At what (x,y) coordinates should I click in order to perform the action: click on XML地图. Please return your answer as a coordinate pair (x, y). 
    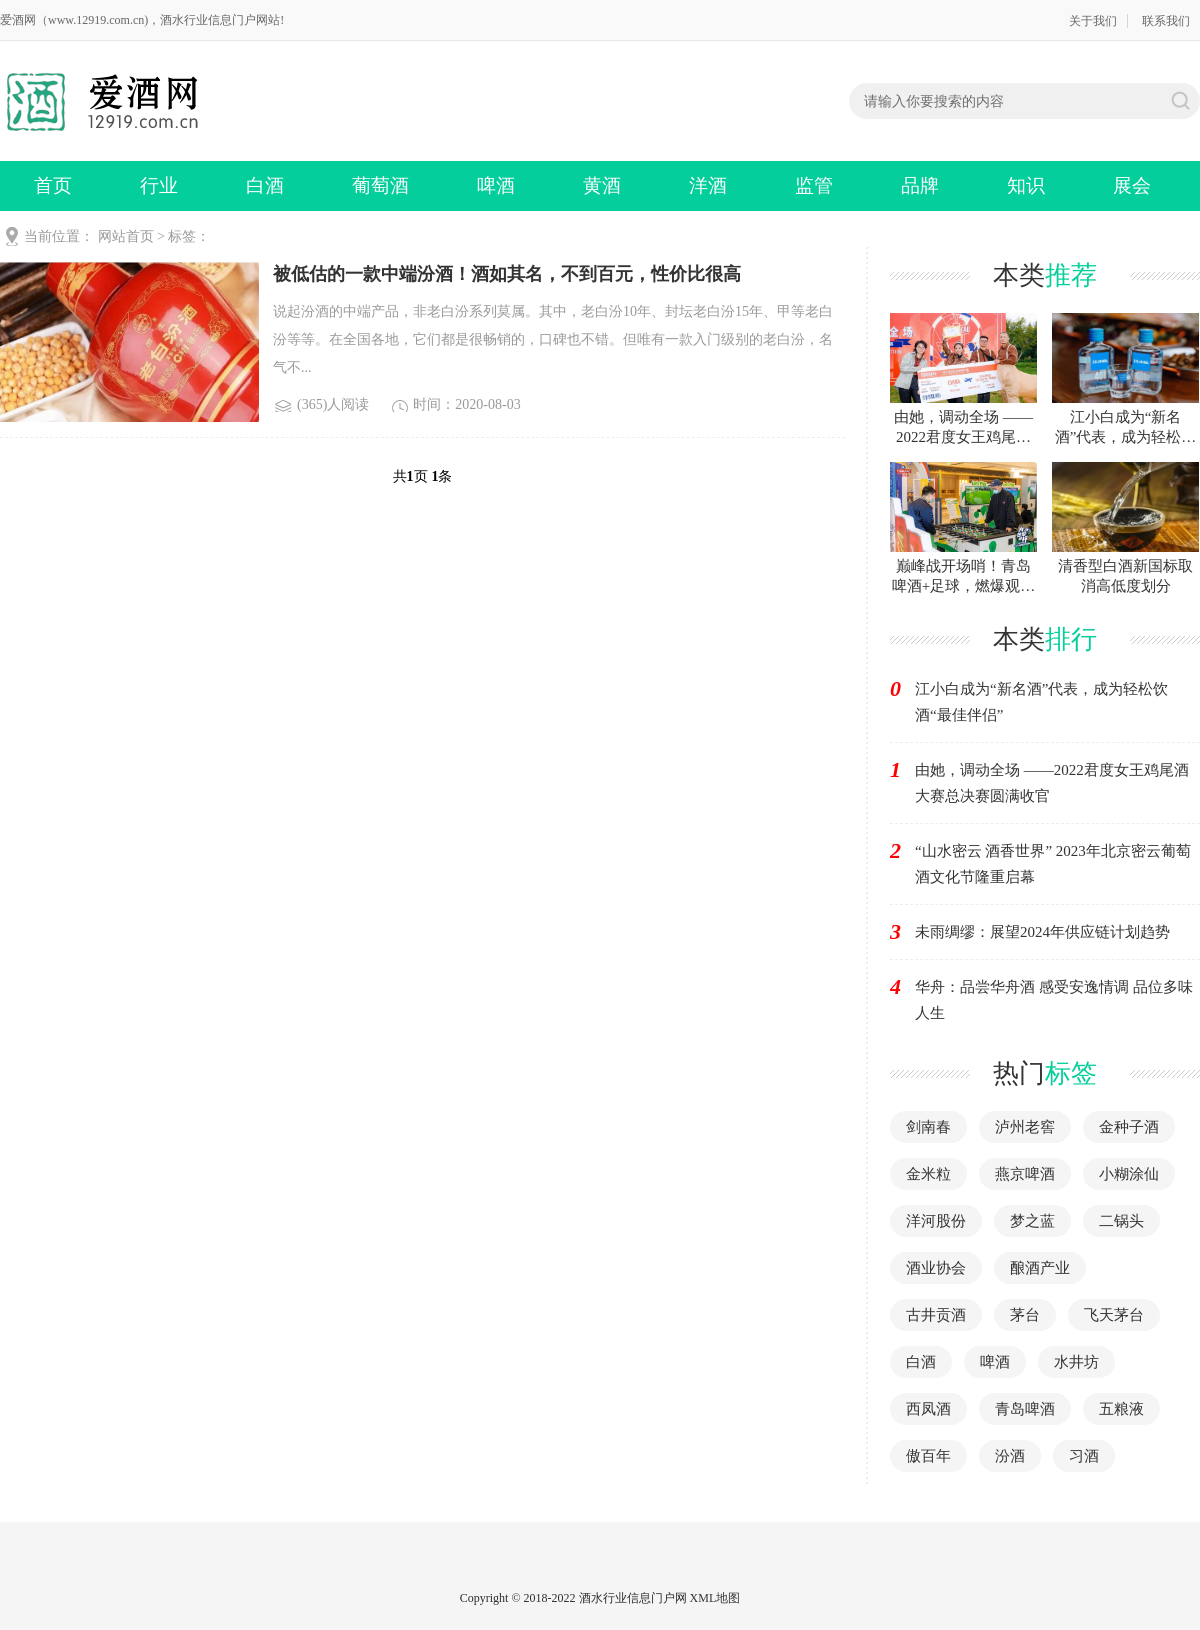
    Looking at the image, I should click on (715, 1598).